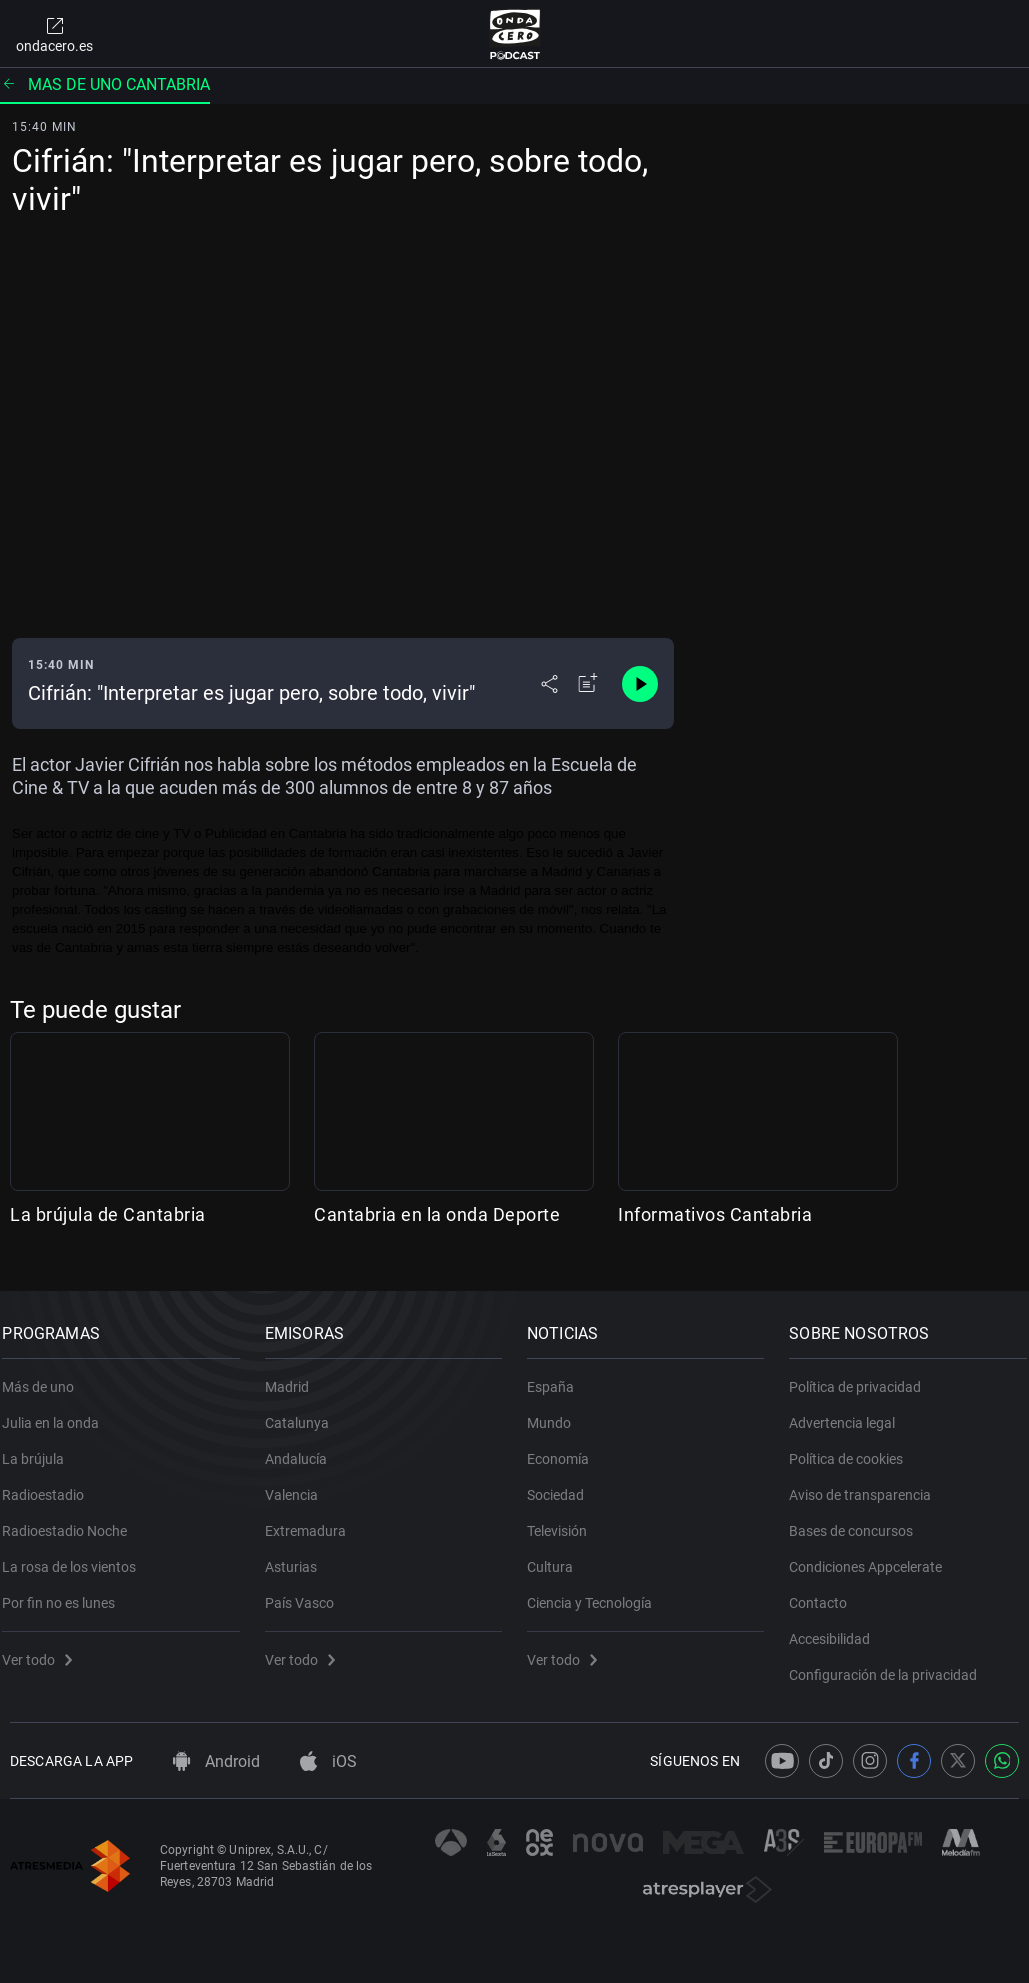 Image resolution: width=1029 pixels, height=1983 pixels. What do you see at coordinates (437, 1214) in the screenshot?
I see `Cantabria en la onda Deporte` at bounding box center [437, 1214].